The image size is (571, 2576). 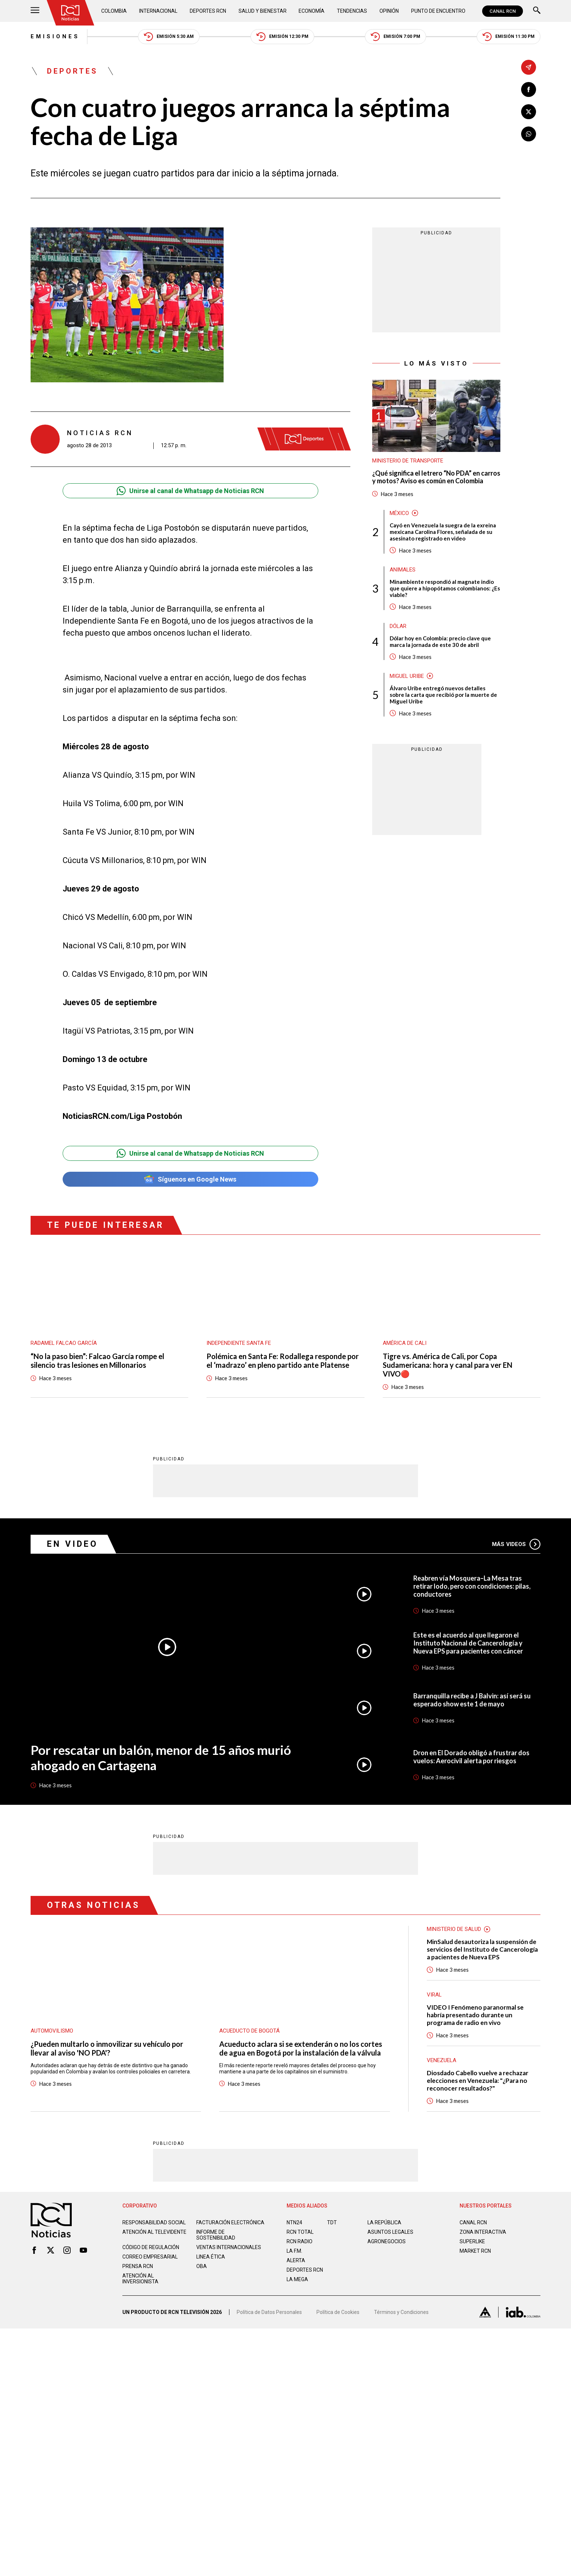 I want to click on VIDEO I Fenómeno paranormal se habría presentado durante un programa de radio en vivo, so click(x=475, y=2014).